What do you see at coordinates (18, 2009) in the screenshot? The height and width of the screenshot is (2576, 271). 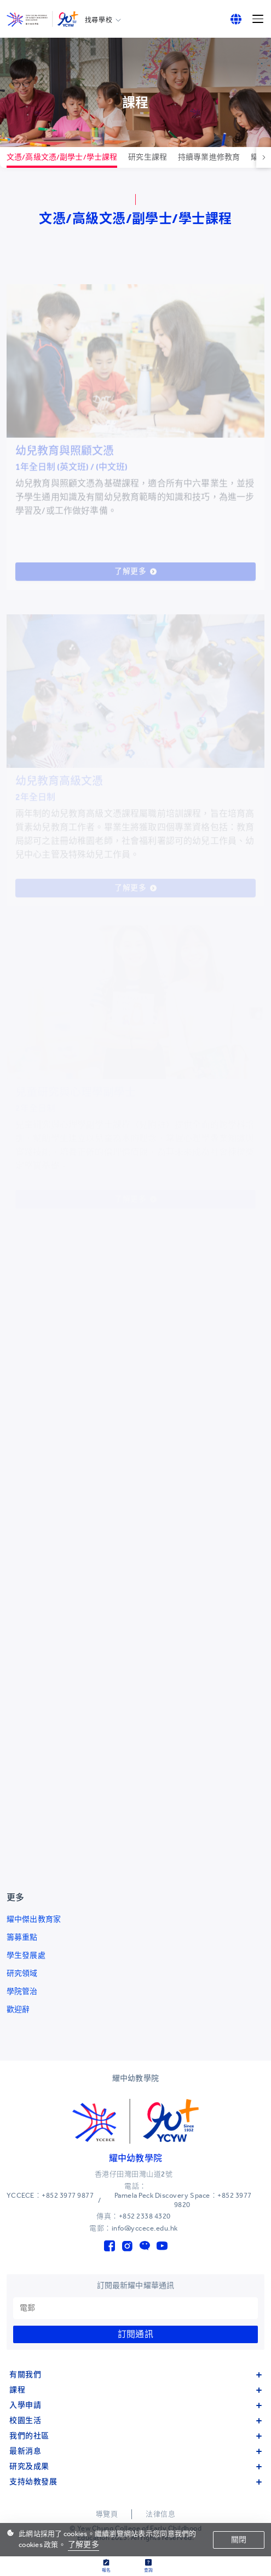 I see `歡迎辭` at bounding box center [18, 2009].